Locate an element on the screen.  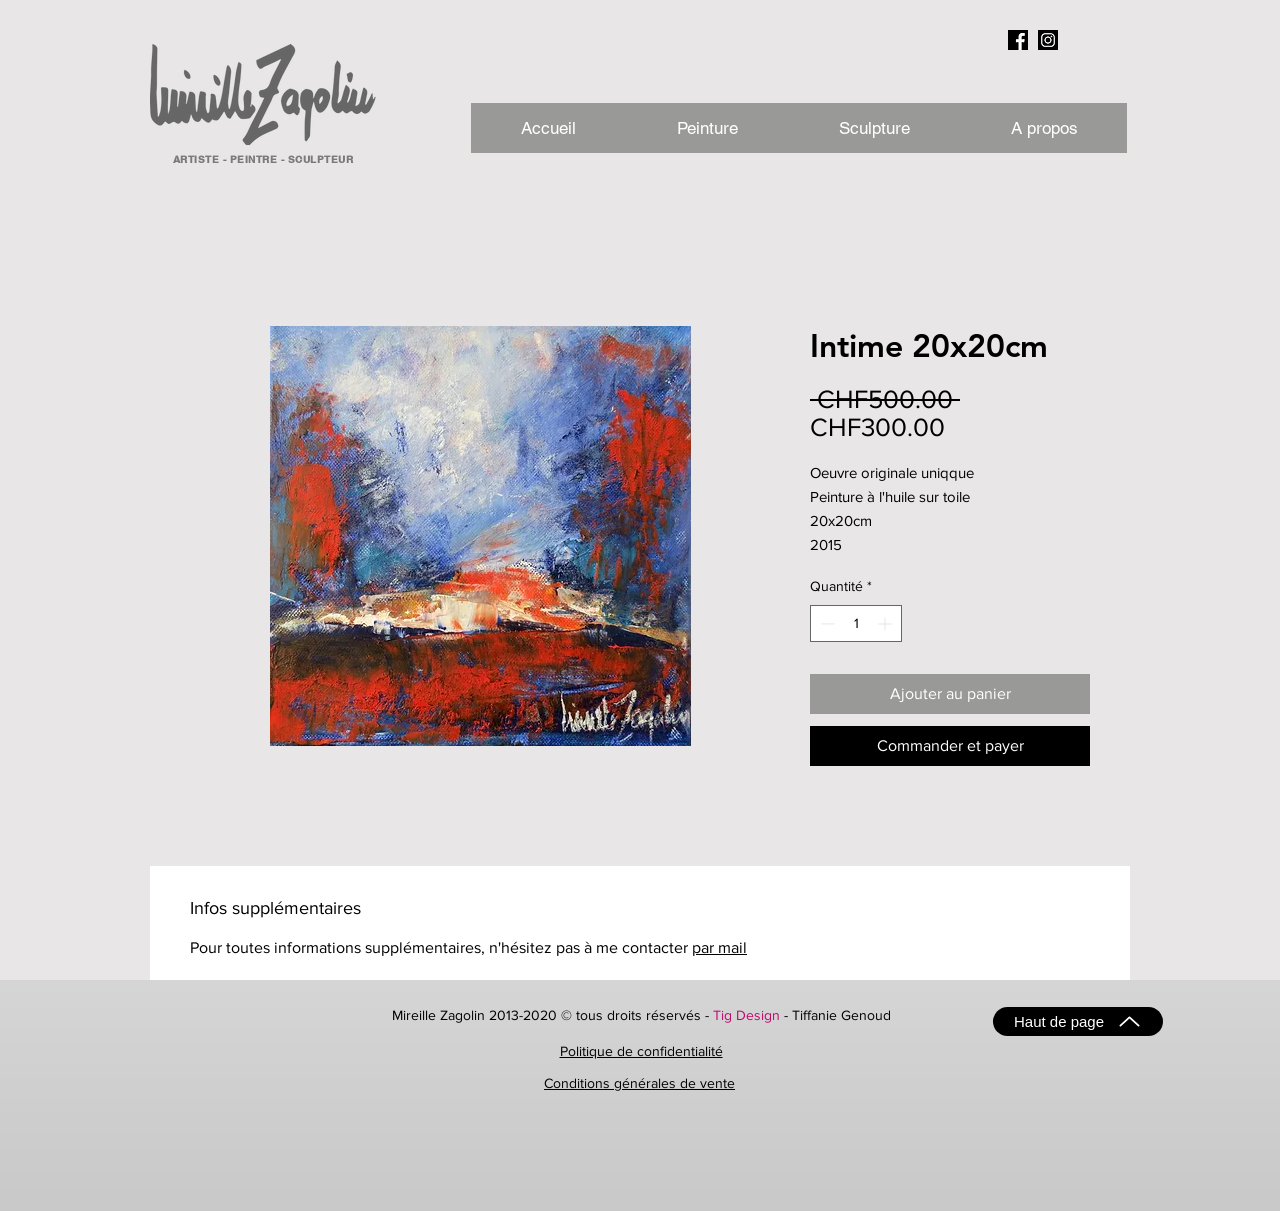
par mail is located at coordinates (719, 947).